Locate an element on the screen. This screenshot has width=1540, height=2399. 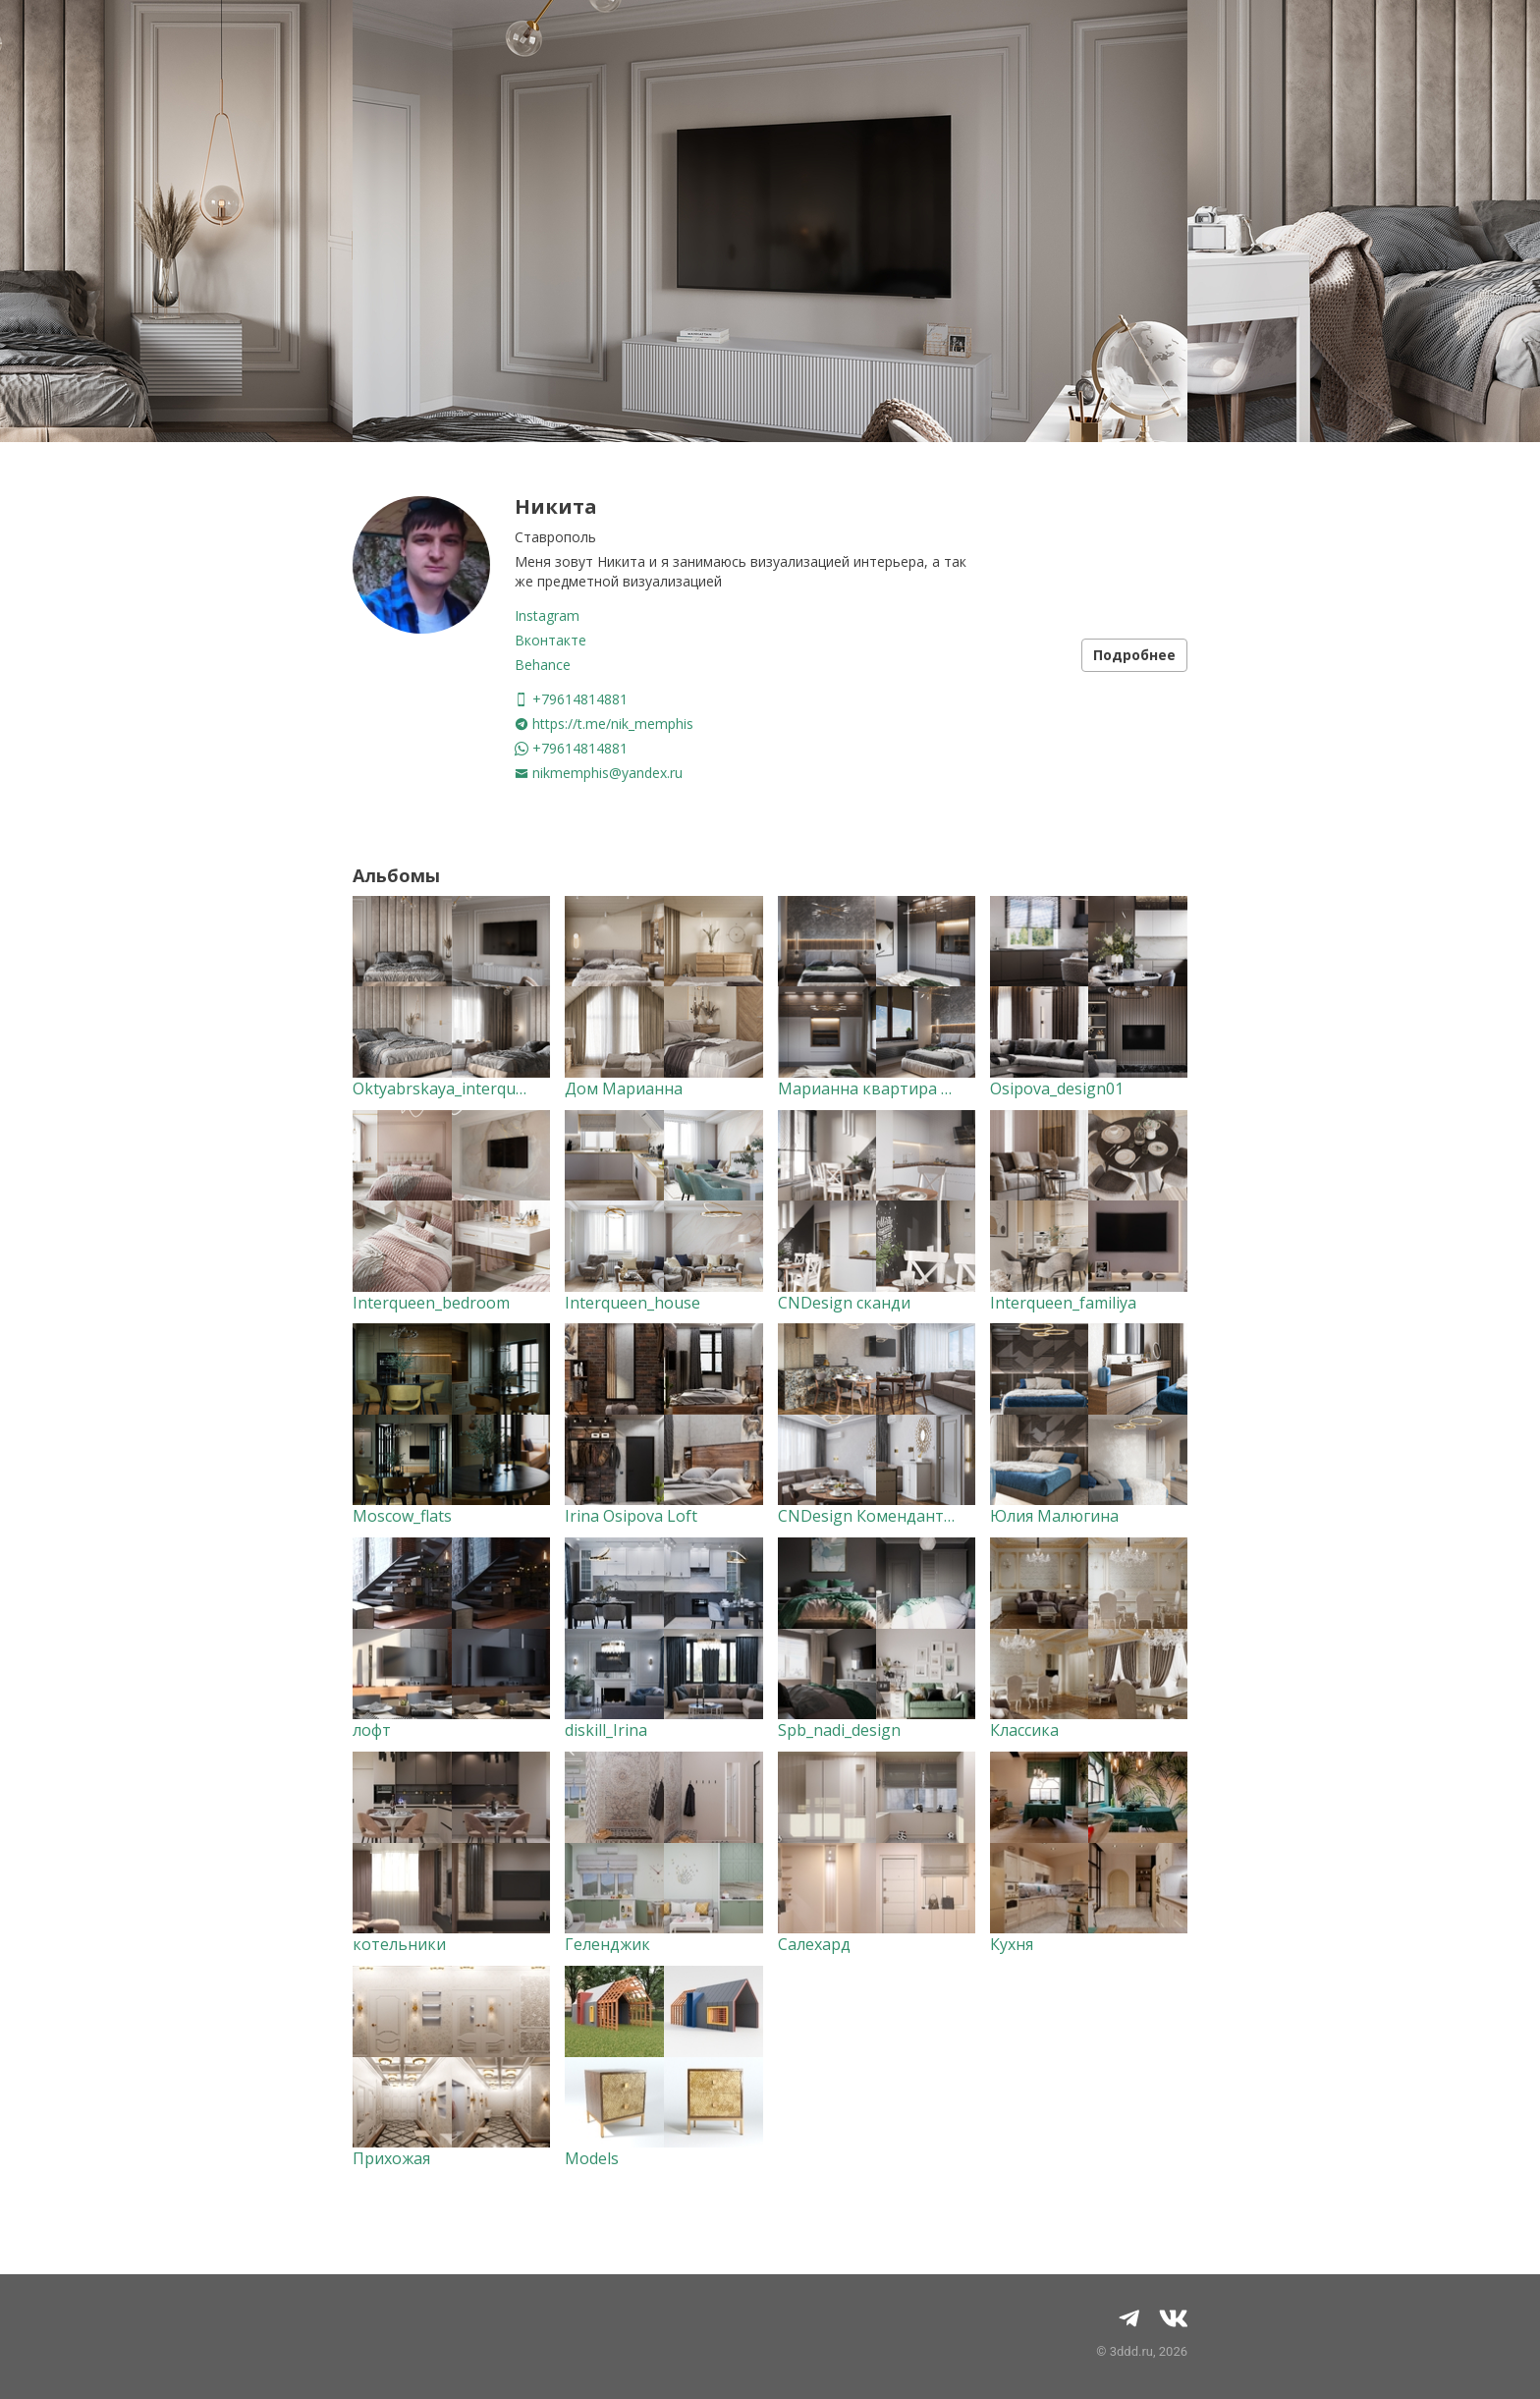
+79614814881 is located at coordinates (571, 699).